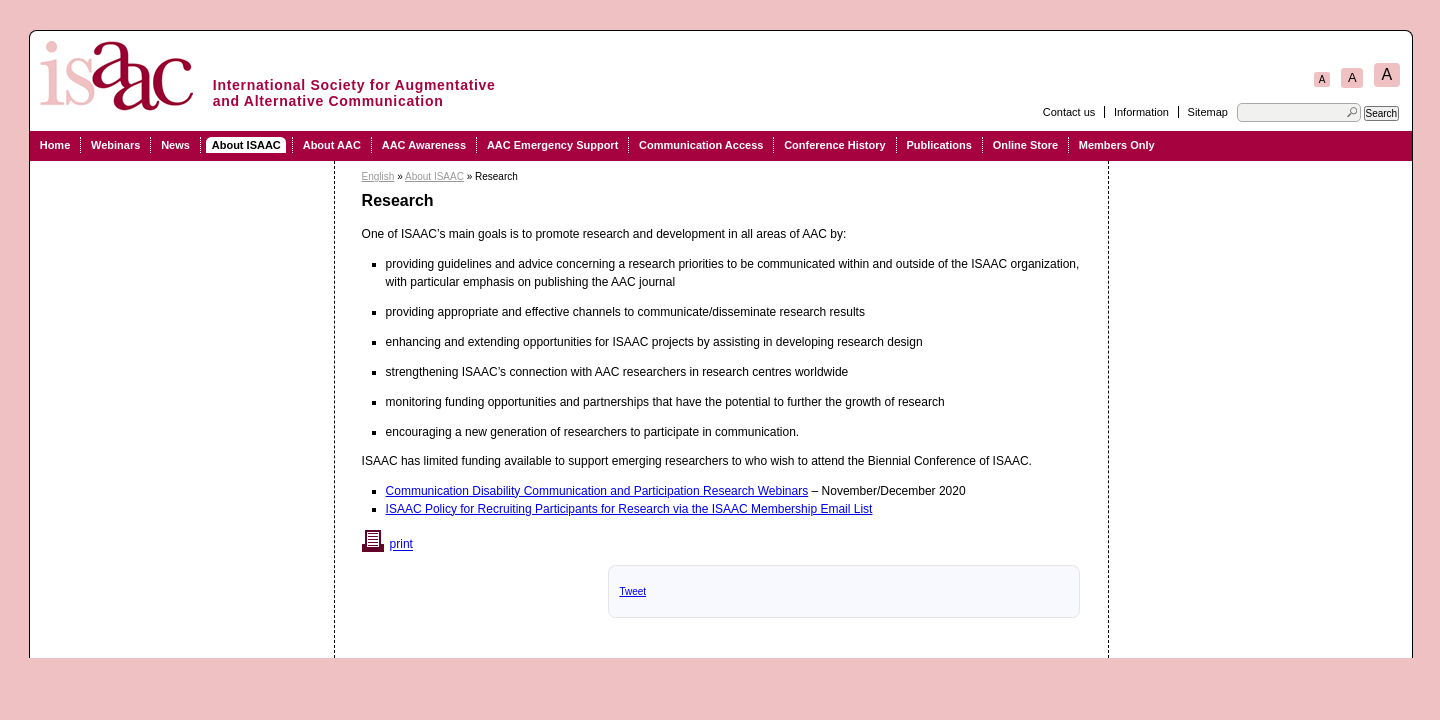 The image size is (1440, 720). I want to click on Tweet, so click(632, 591).